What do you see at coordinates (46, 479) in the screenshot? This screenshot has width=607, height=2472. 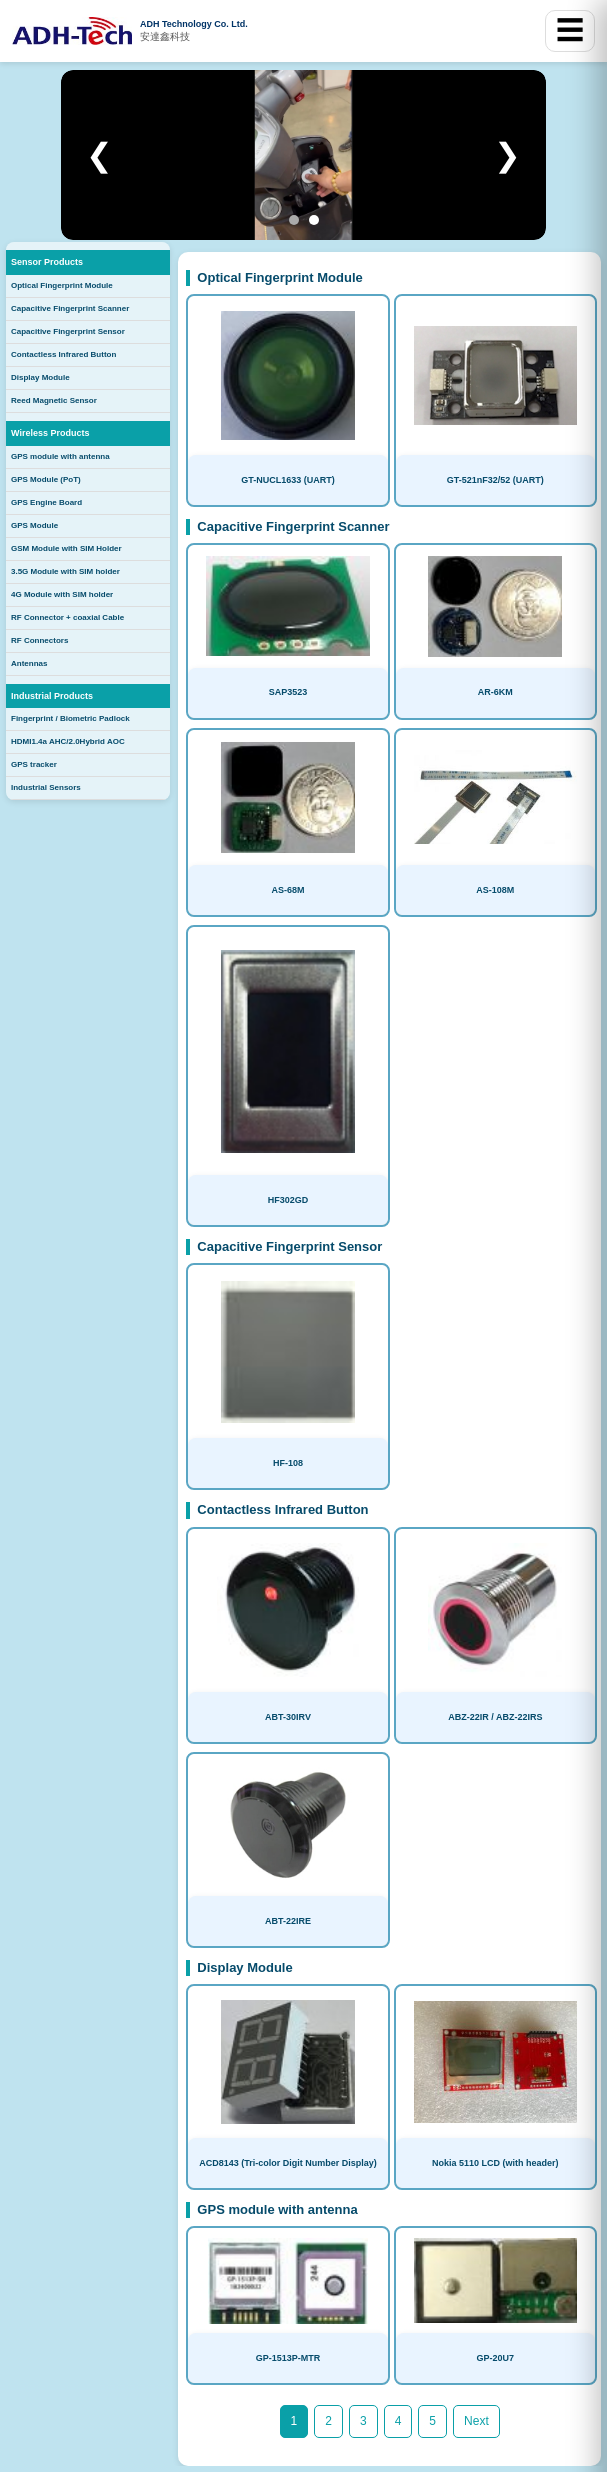 I see `GPS Module (PoT)` at bounding box center [46, 479].